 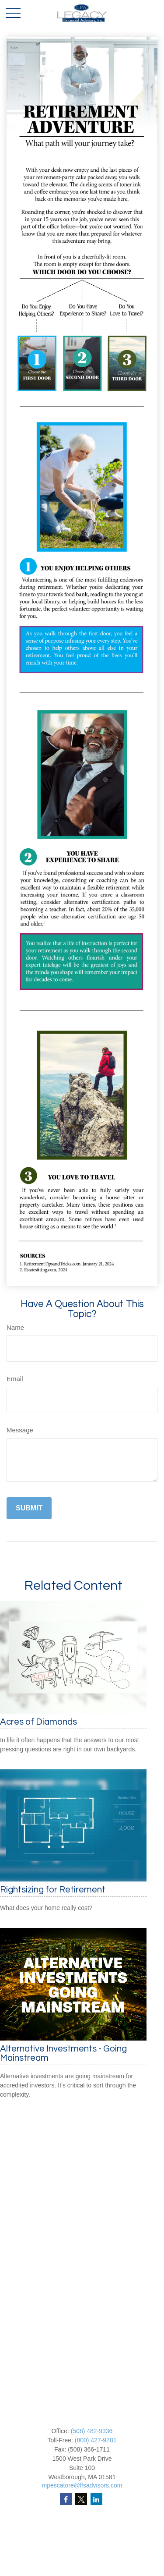 What do you see at coordinates (82, 2542) in the screenshot?
I see `Investment` at bounding box center [82, 2542].